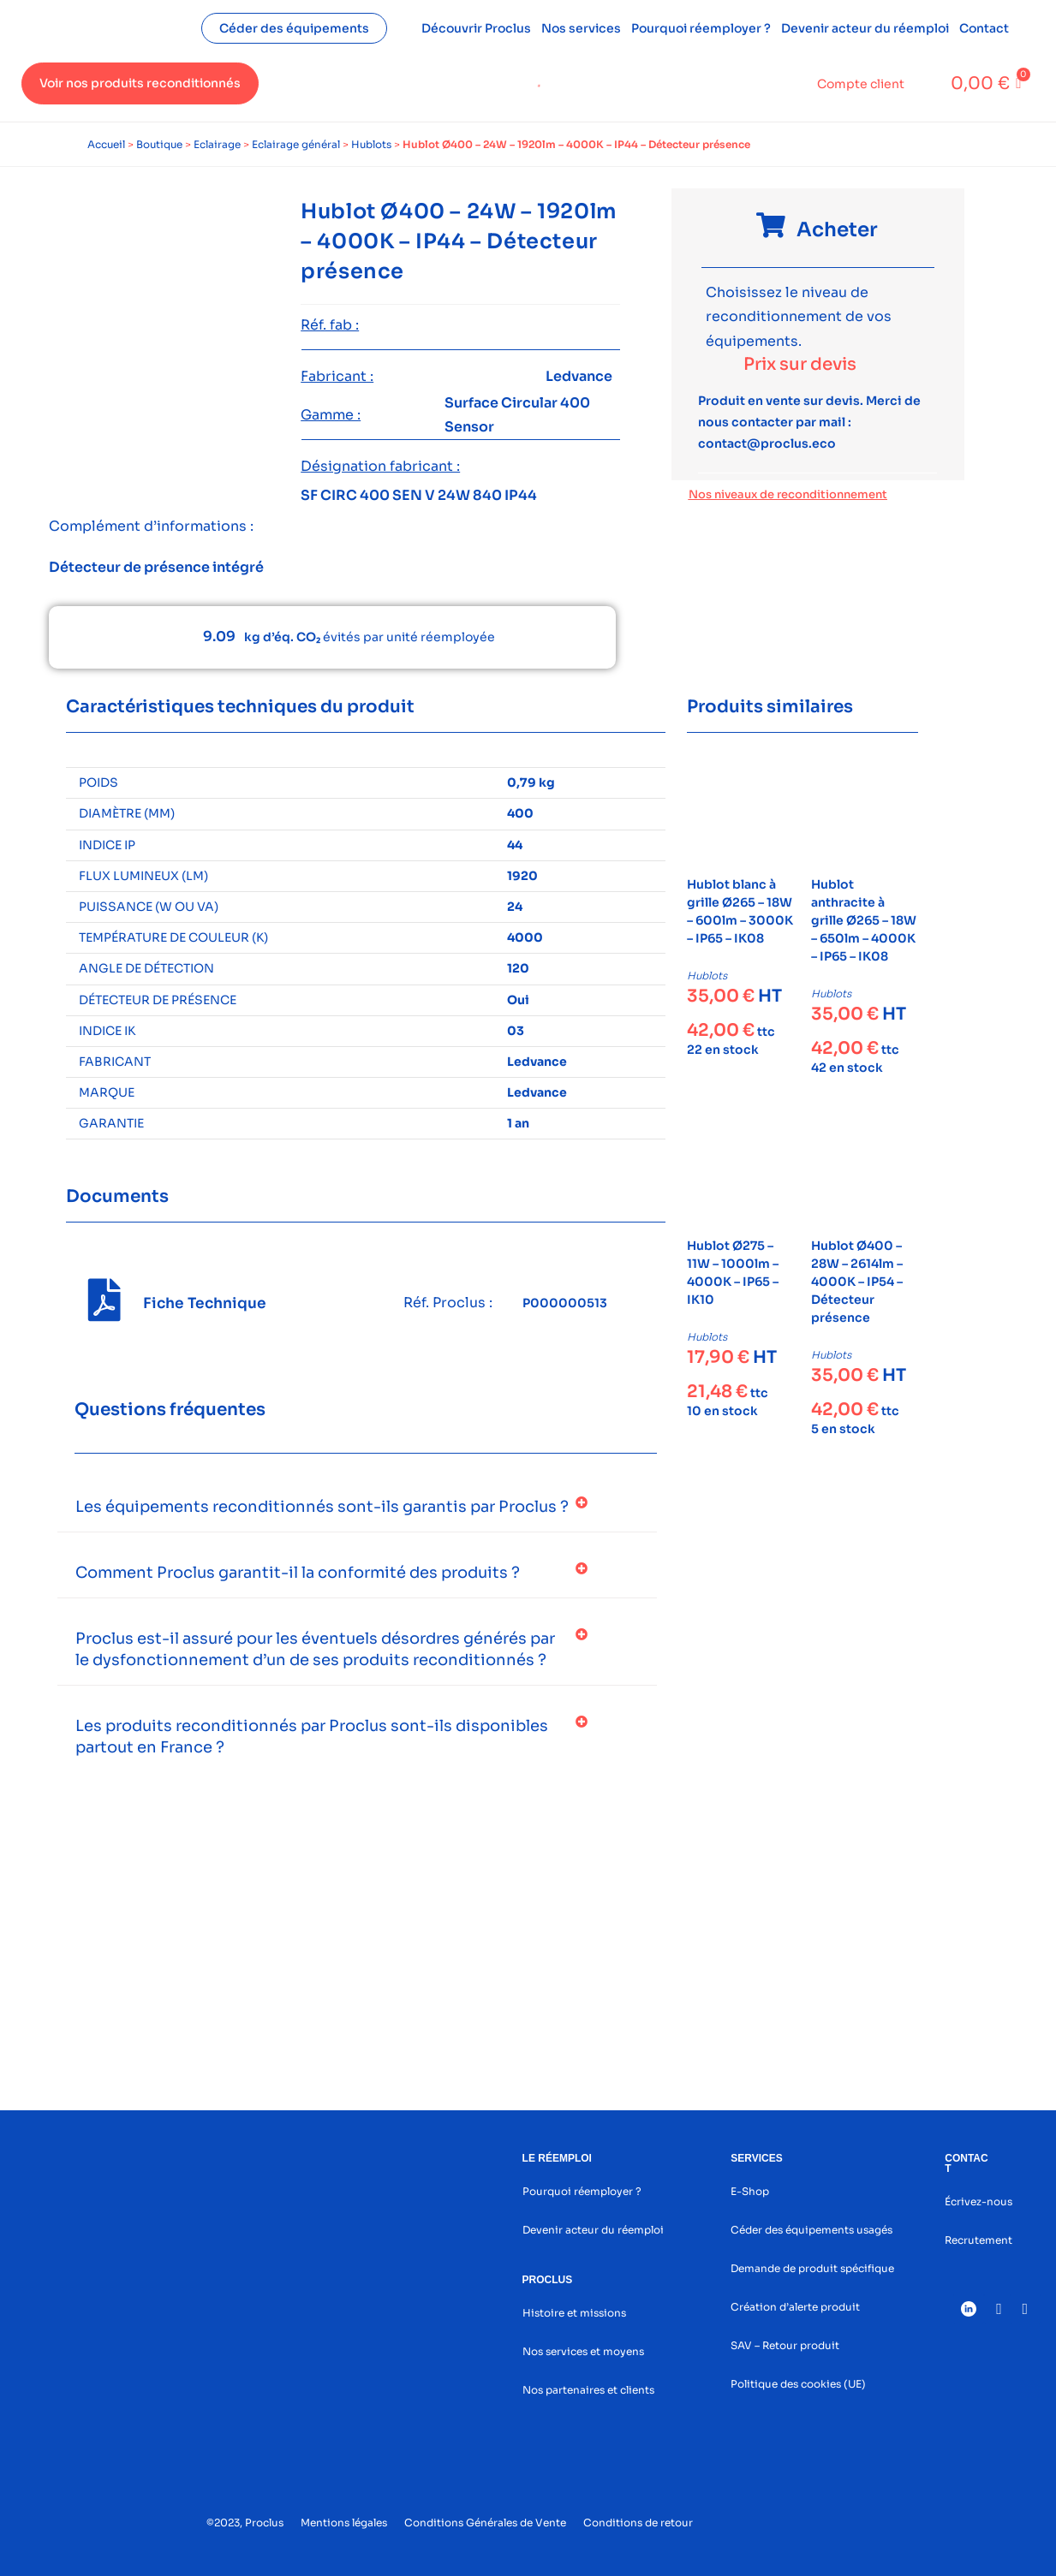  I want to click on Eclairage général, so click(296, 144).